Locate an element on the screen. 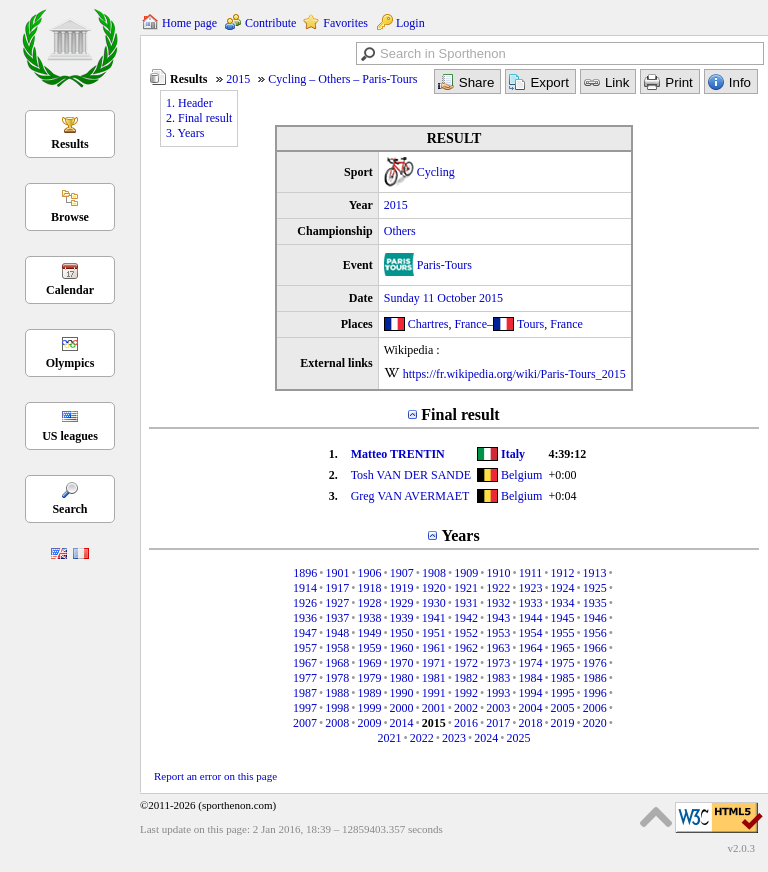  https://fr.wikipedia.org/wiki/Paris-Tours_2015 is located at coordinates (514, 374).